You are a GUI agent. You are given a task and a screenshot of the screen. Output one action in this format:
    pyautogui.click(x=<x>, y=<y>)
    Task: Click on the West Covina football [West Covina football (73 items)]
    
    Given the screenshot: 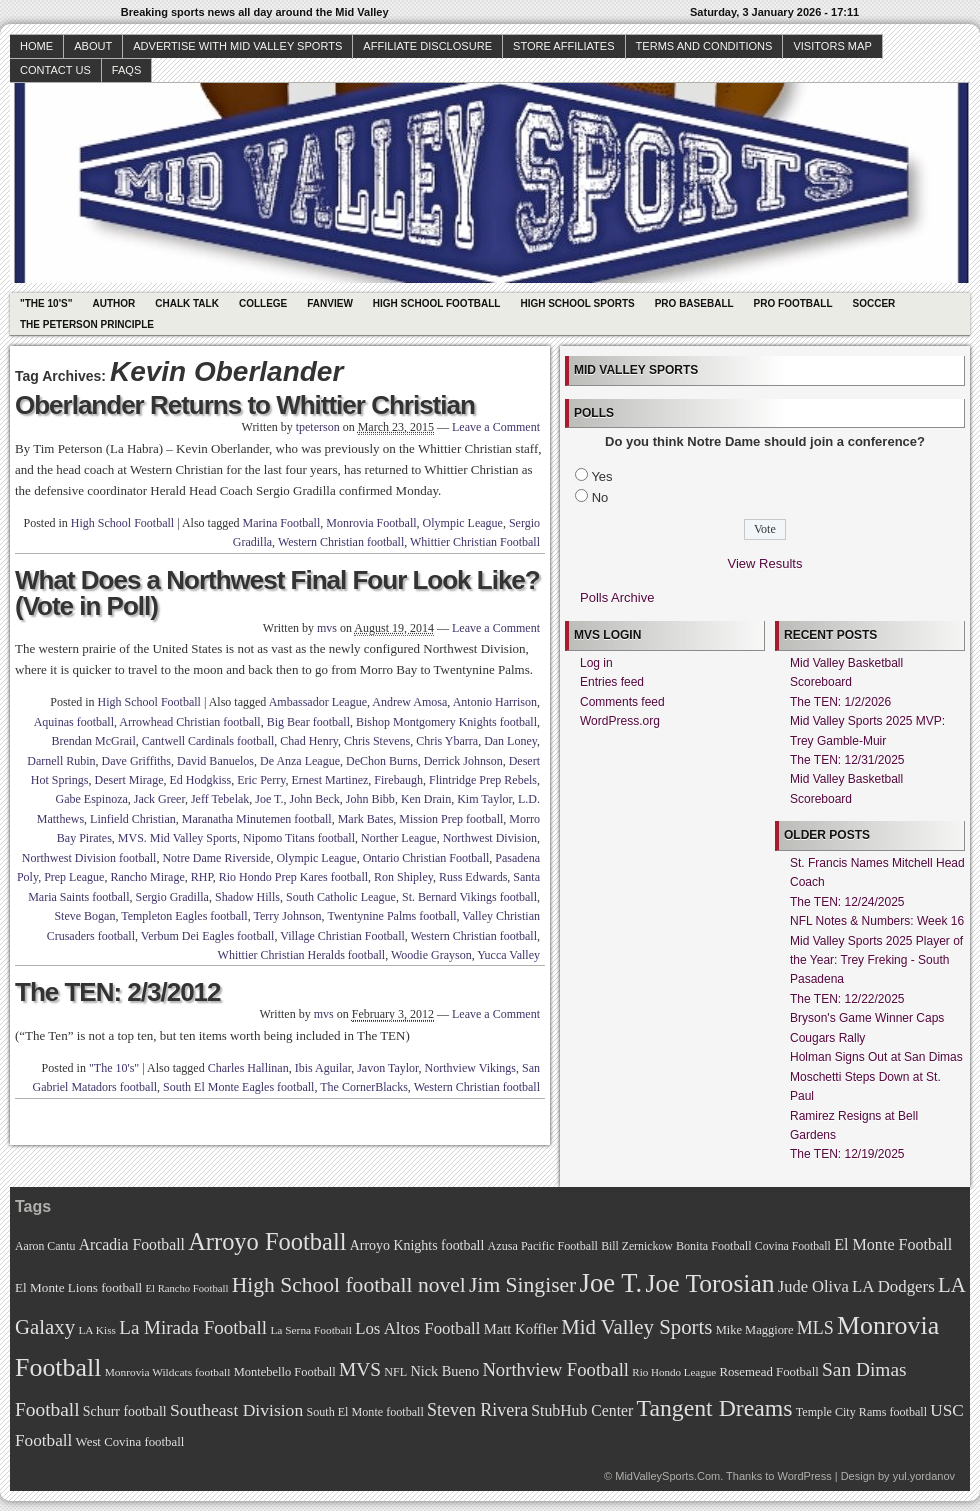 What is the action you would take?
    pyautogui.click(x=130, y=1442)
    